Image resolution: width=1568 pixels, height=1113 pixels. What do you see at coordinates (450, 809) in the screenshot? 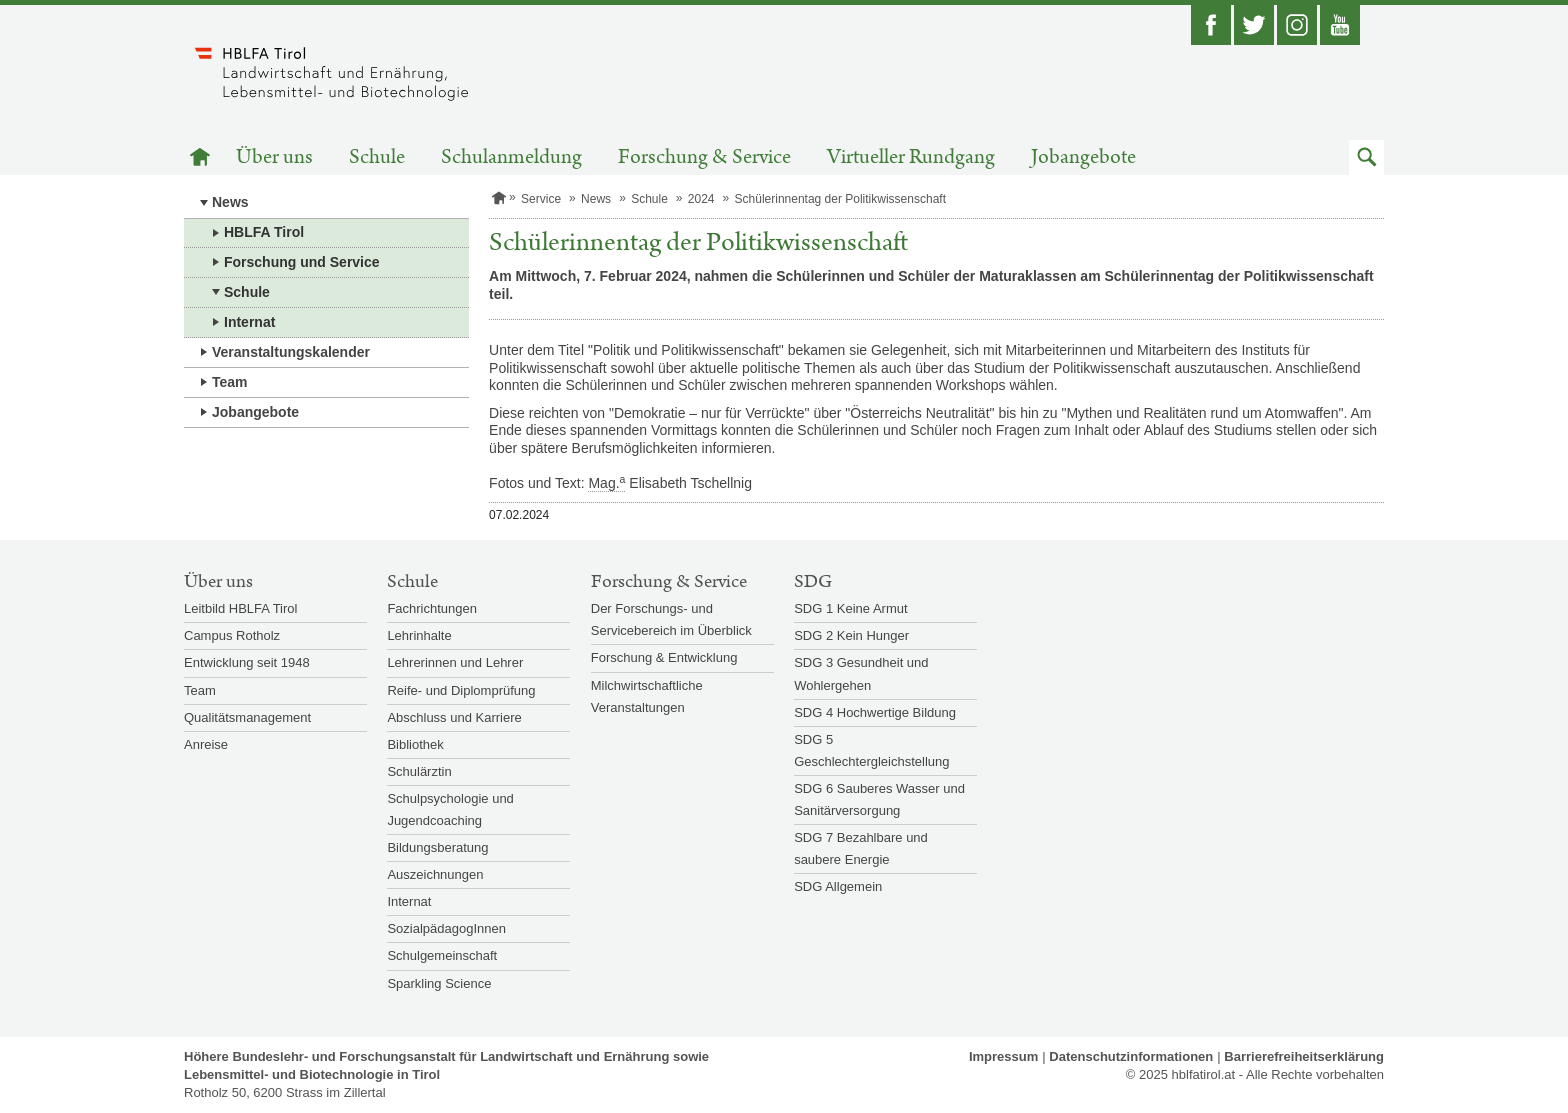
I see `Schulpsychologie und Jugendcoaching` at bounding box center [450, 809].